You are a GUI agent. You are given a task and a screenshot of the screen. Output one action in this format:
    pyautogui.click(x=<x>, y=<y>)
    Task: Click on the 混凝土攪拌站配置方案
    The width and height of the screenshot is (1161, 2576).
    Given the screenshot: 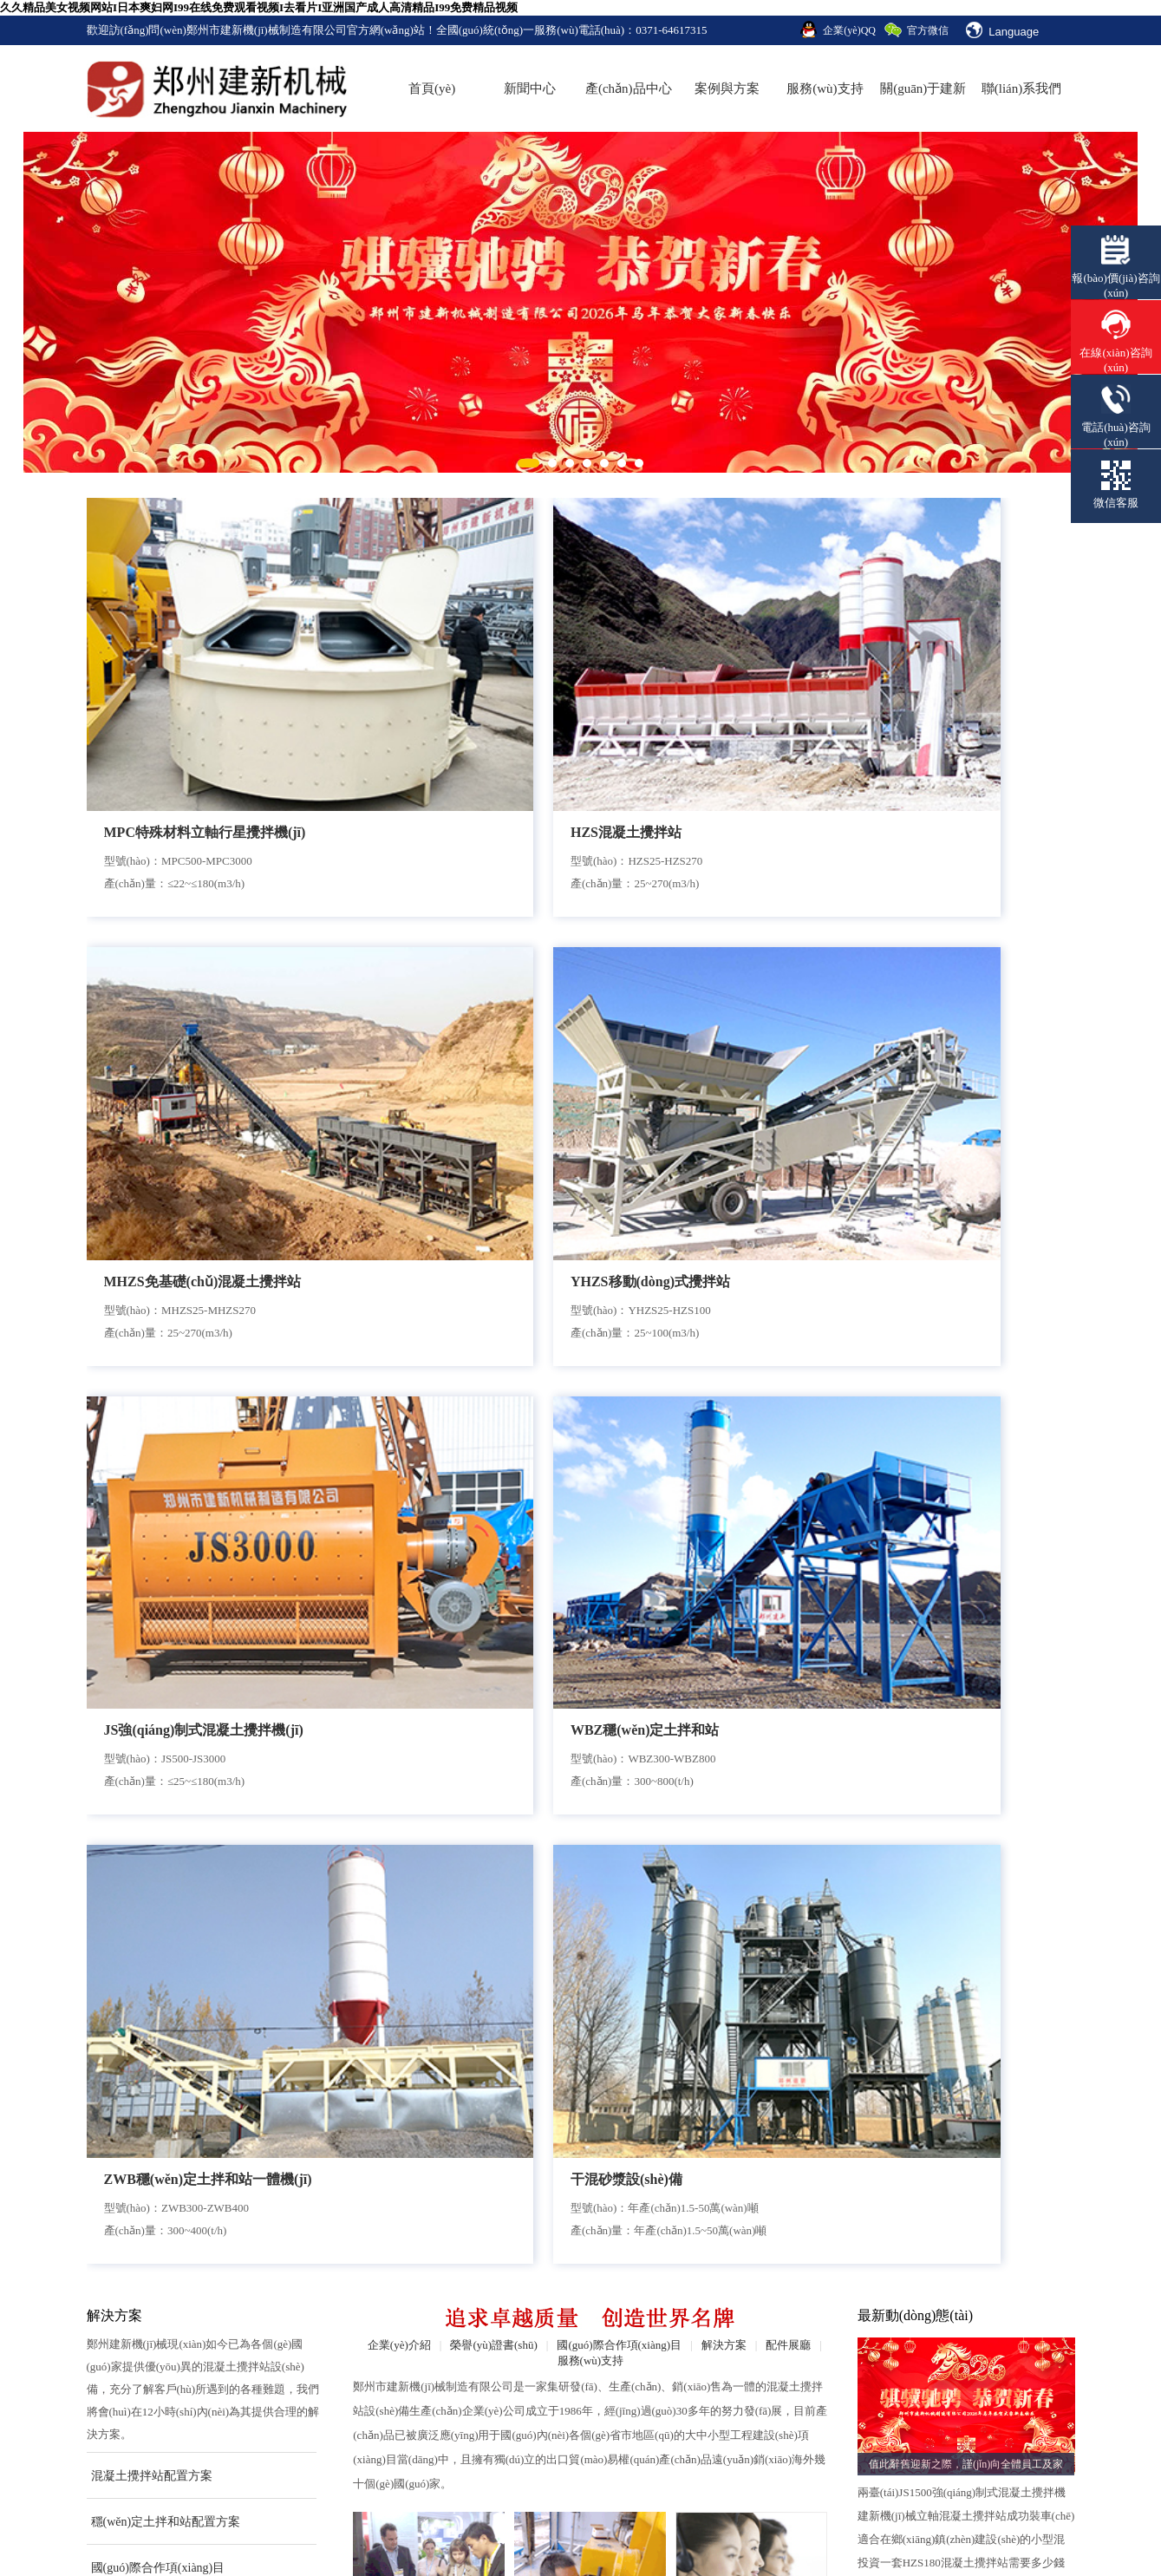 What is the action you would take?
    pyautogui.click(x=151, y=1277)
    